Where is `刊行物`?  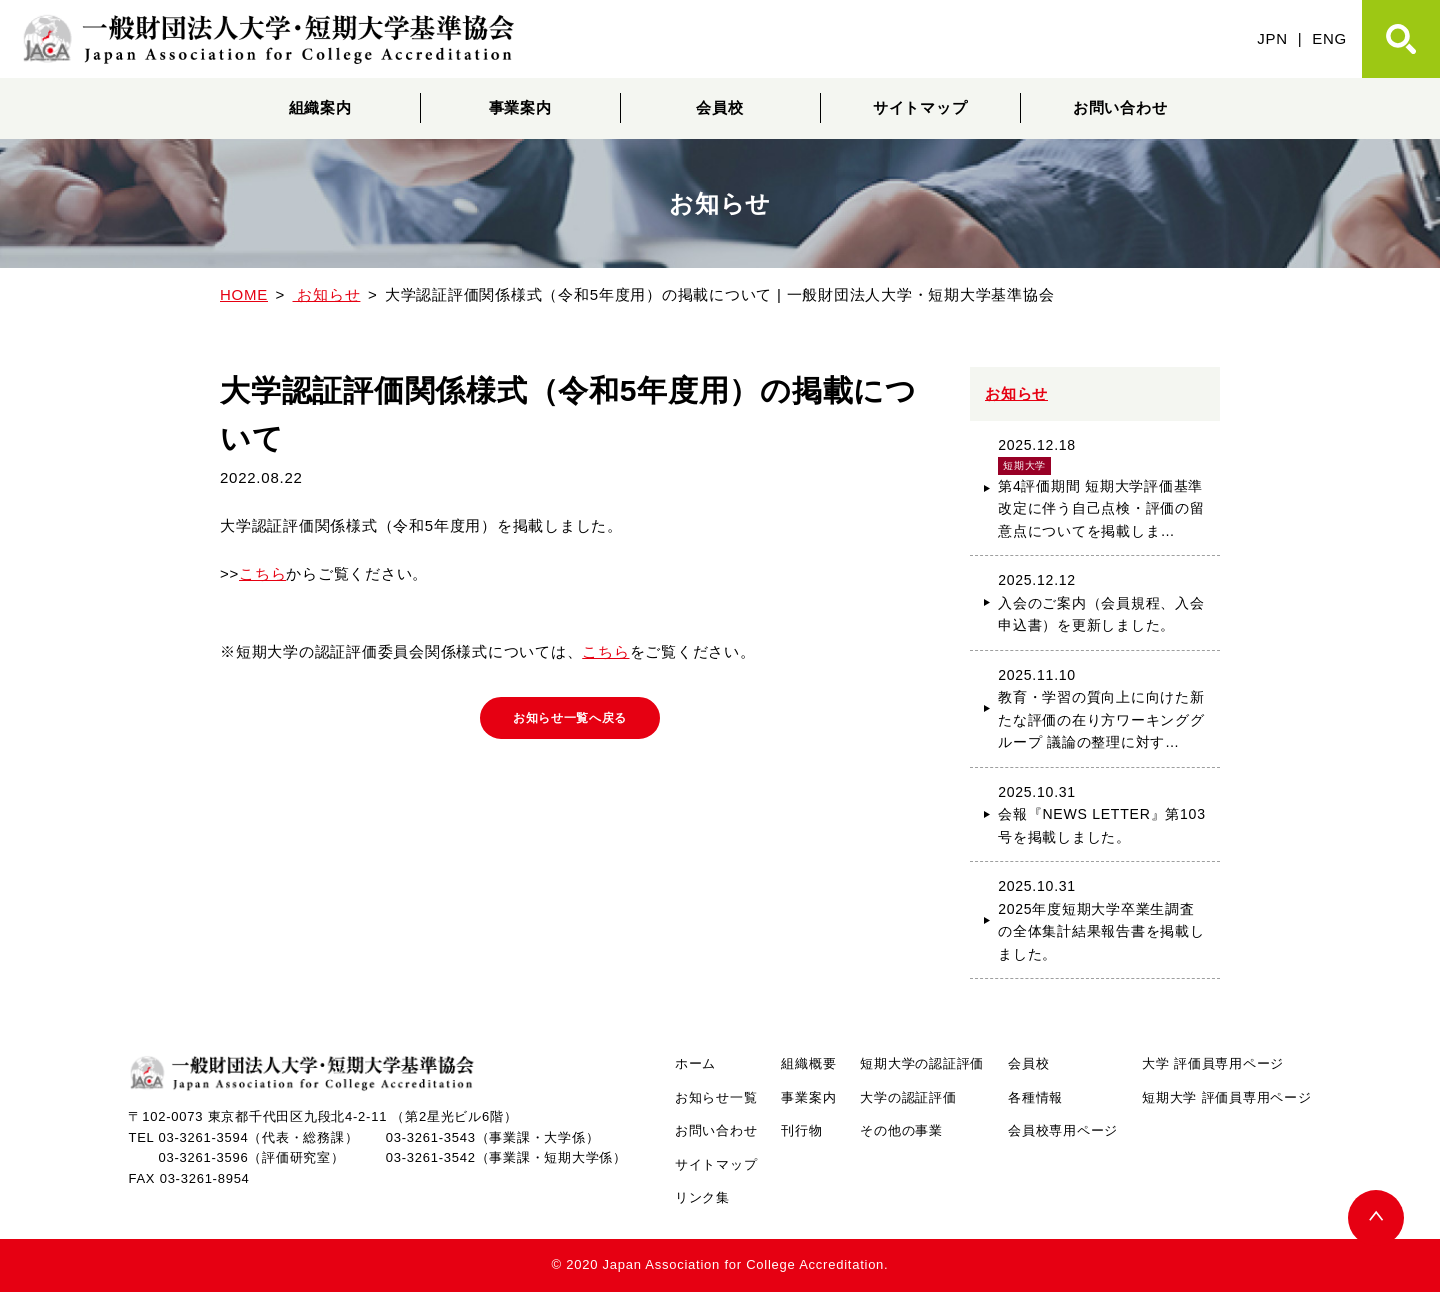 刊行物 is located at coordinates (801, 1130).